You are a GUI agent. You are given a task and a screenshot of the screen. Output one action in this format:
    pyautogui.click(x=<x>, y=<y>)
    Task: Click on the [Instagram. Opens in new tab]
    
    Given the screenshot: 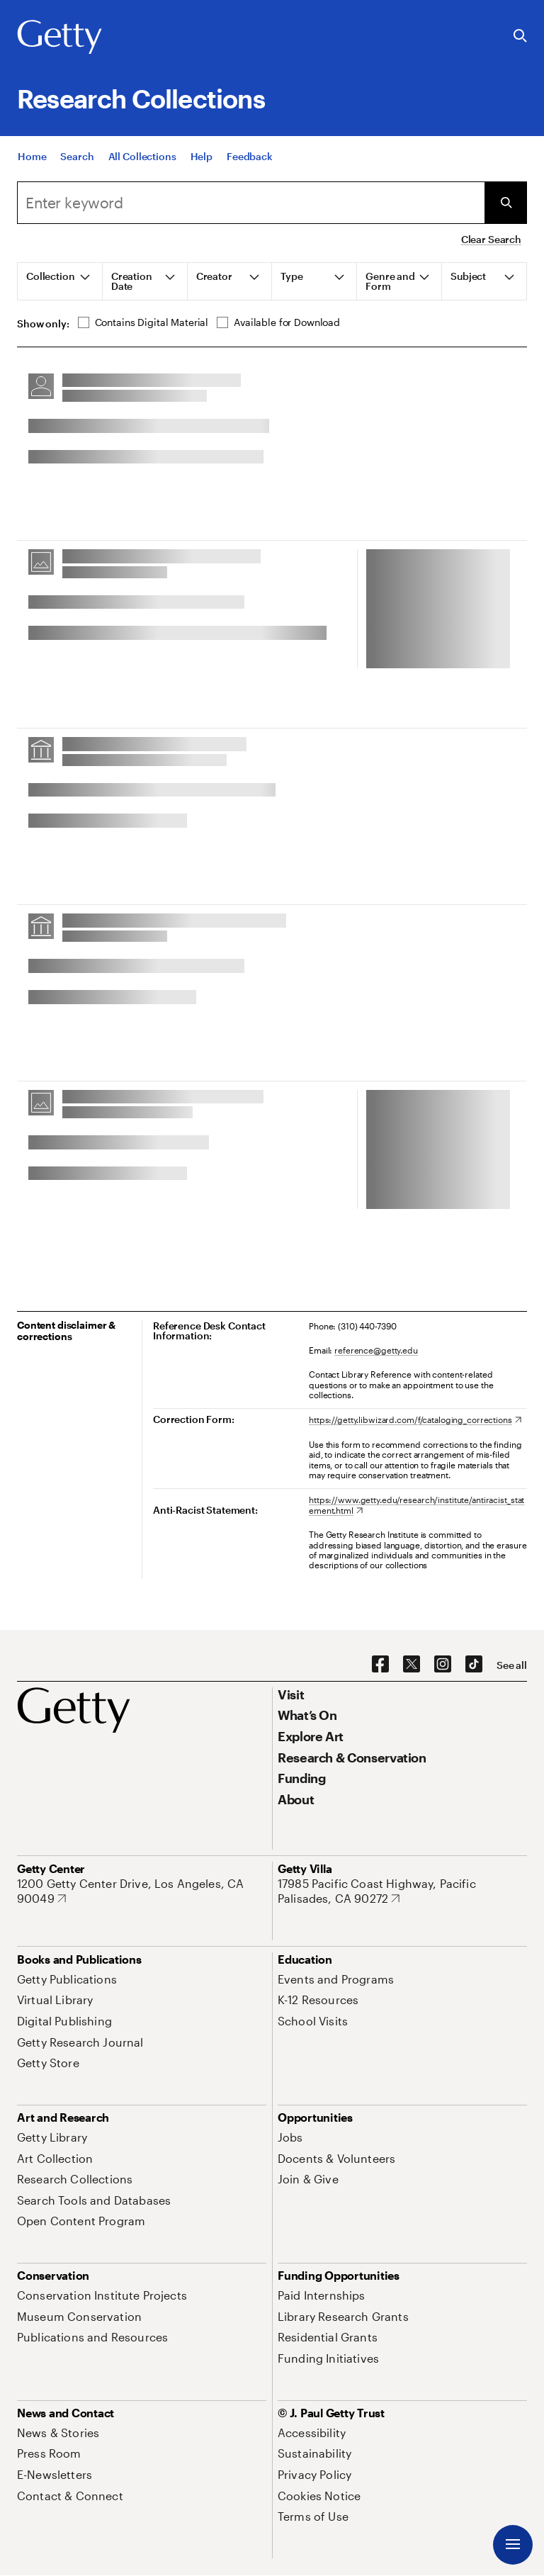 What is the action you would take?
    pyautogui.click(x=442, y=1664)
    